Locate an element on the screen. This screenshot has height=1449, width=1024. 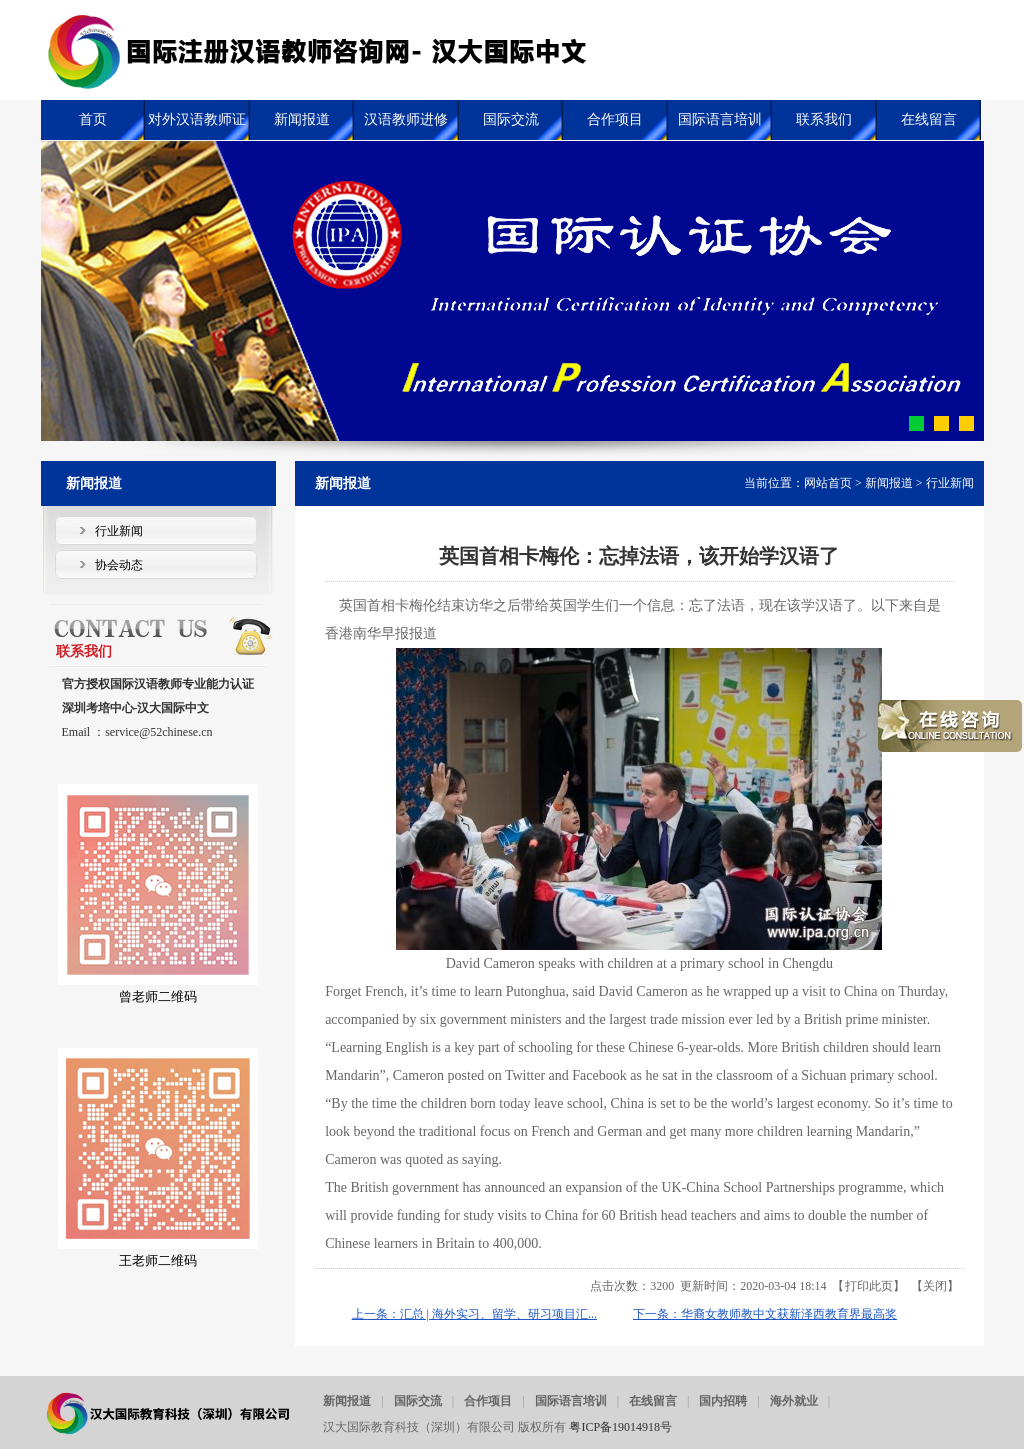
打印此页 is located at coordinates (869, 1286).